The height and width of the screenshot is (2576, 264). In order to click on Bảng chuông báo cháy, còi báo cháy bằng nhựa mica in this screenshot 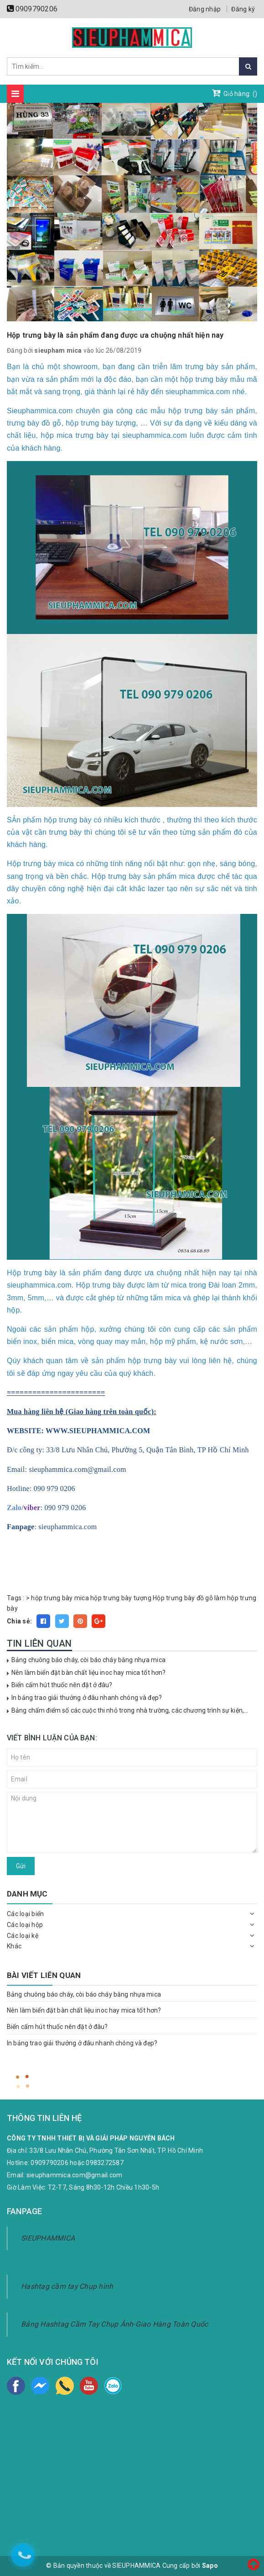, I will do `click(88, 1659)`.